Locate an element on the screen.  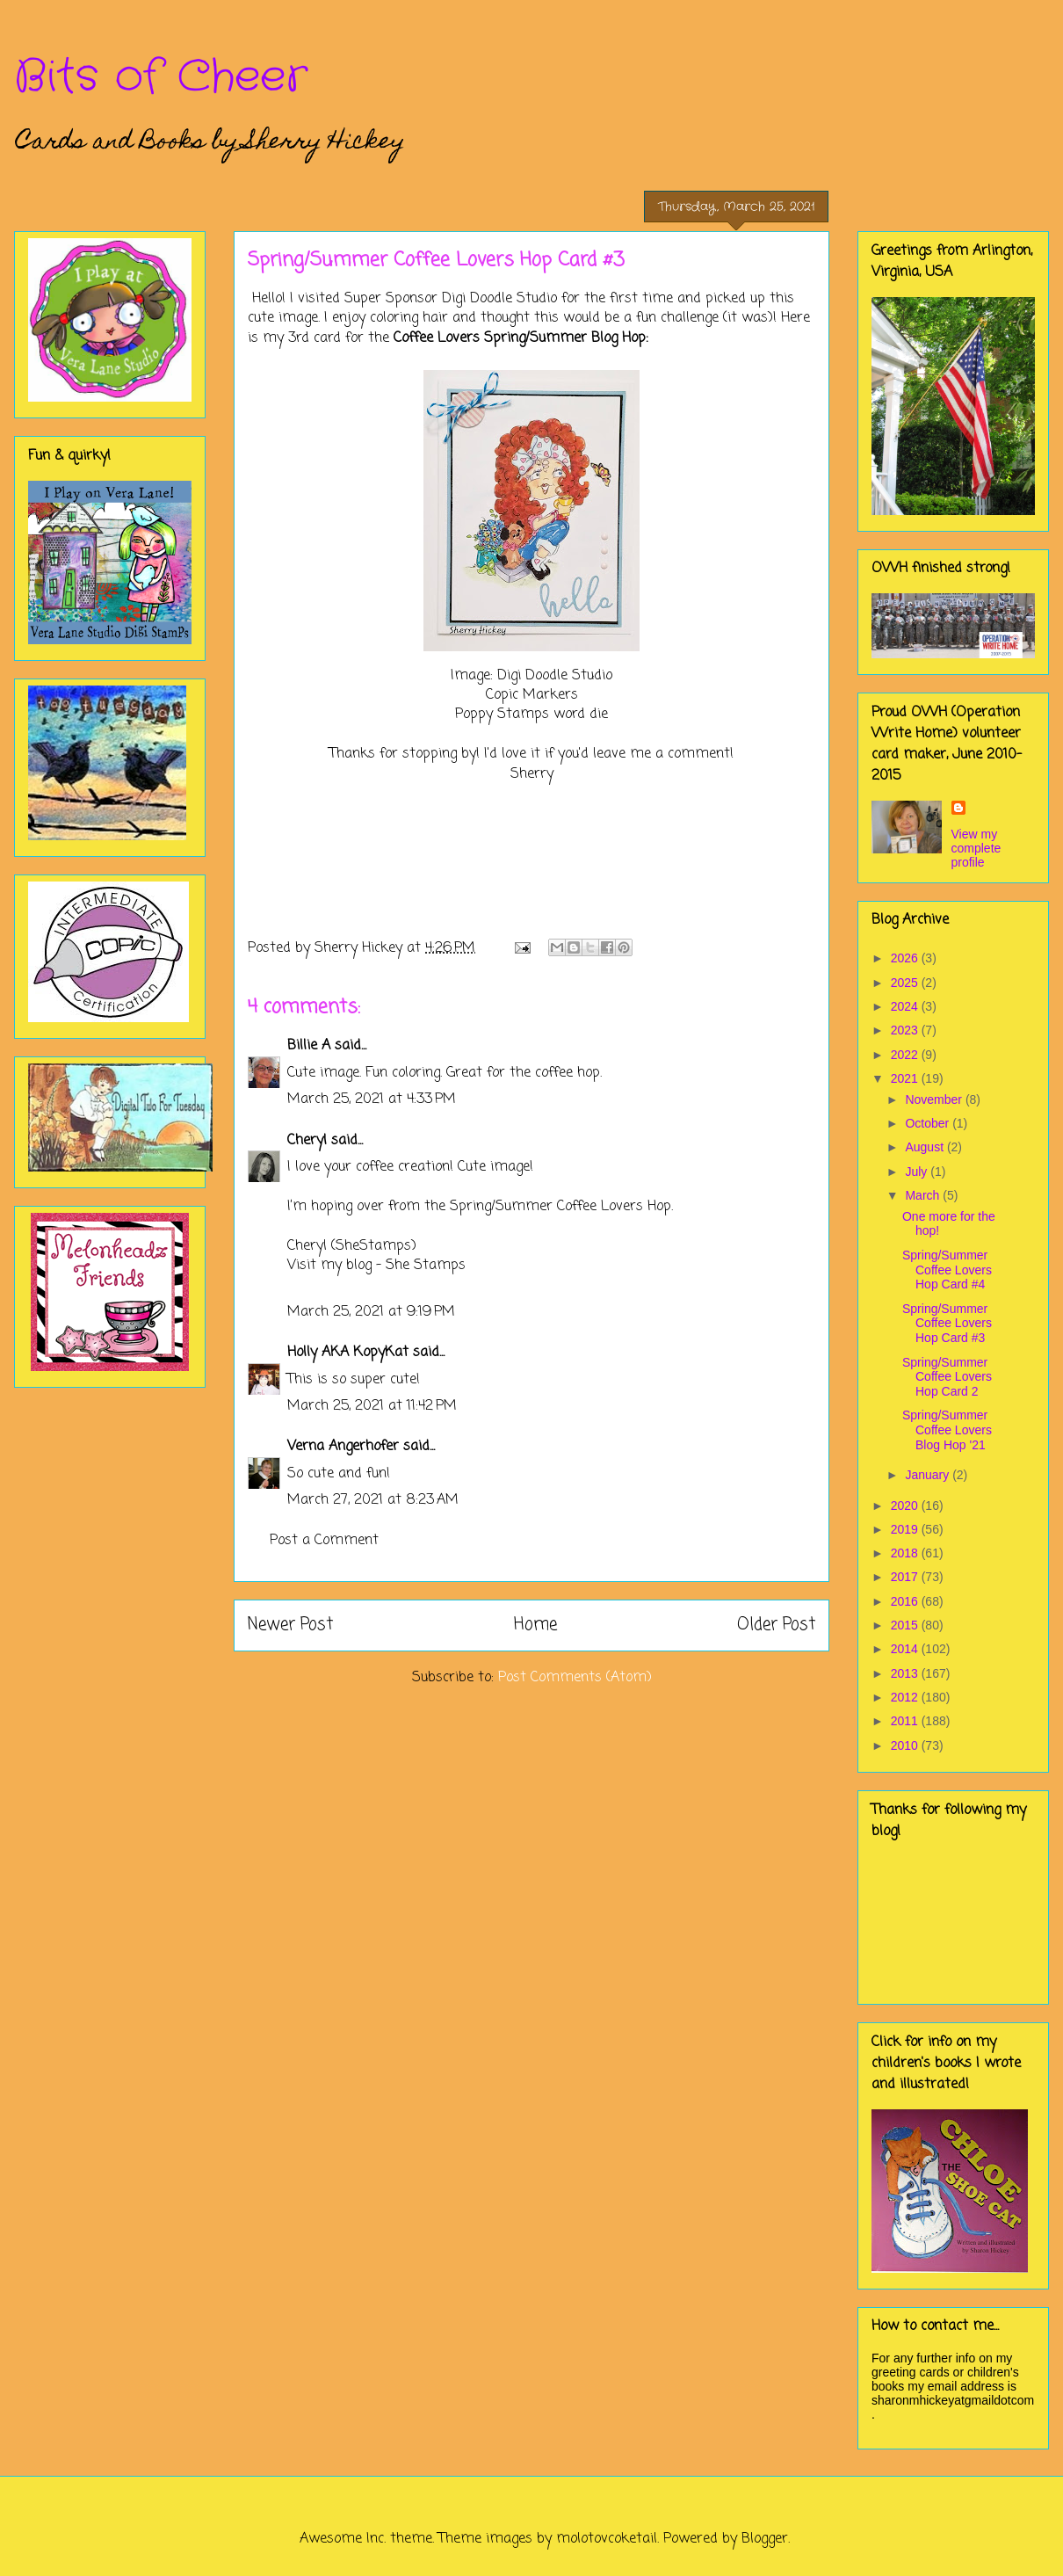
2021 is located at coordinates (906, 1078).